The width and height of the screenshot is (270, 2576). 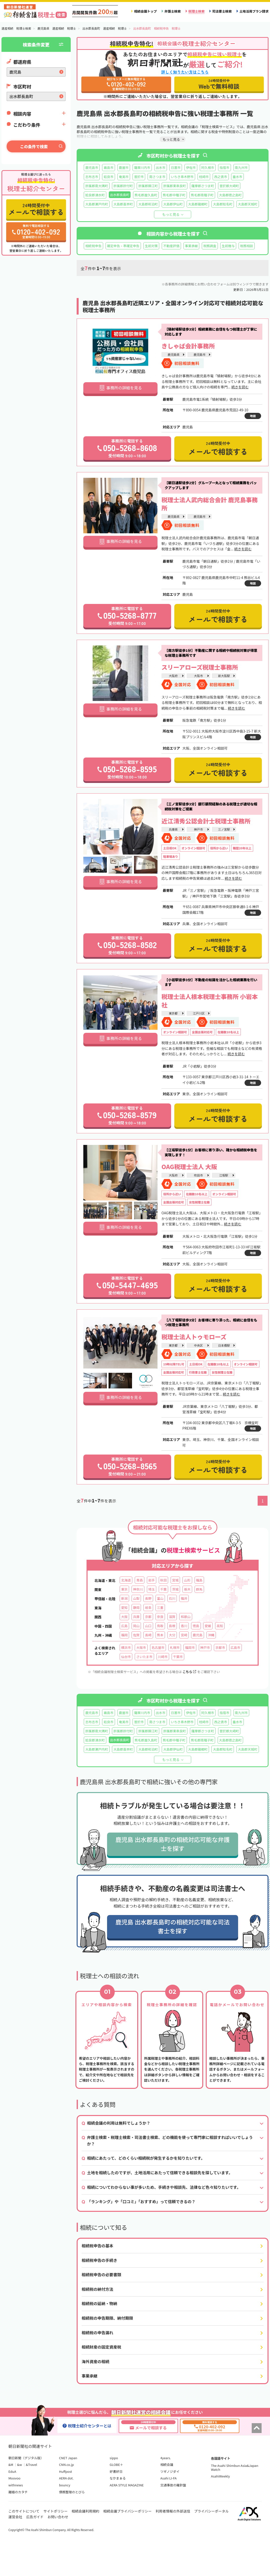 I want to click on 徳島, so click(x=196, y=1625).